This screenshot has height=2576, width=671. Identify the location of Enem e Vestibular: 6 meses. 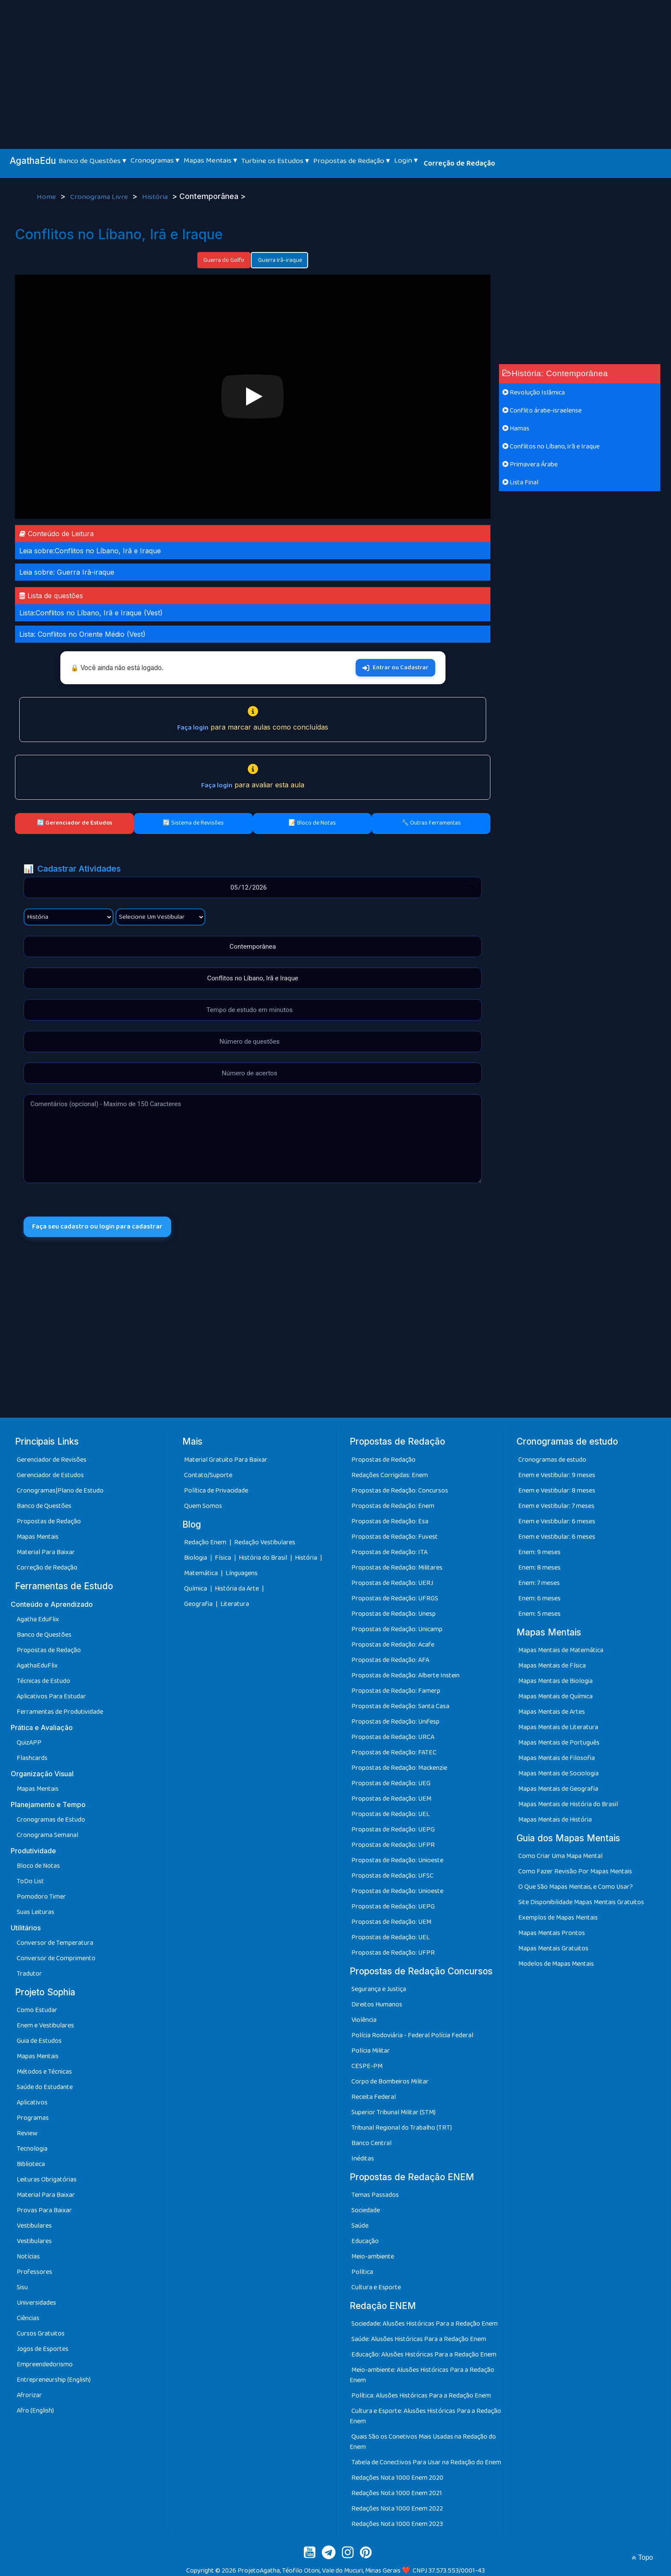
(556, 1521).